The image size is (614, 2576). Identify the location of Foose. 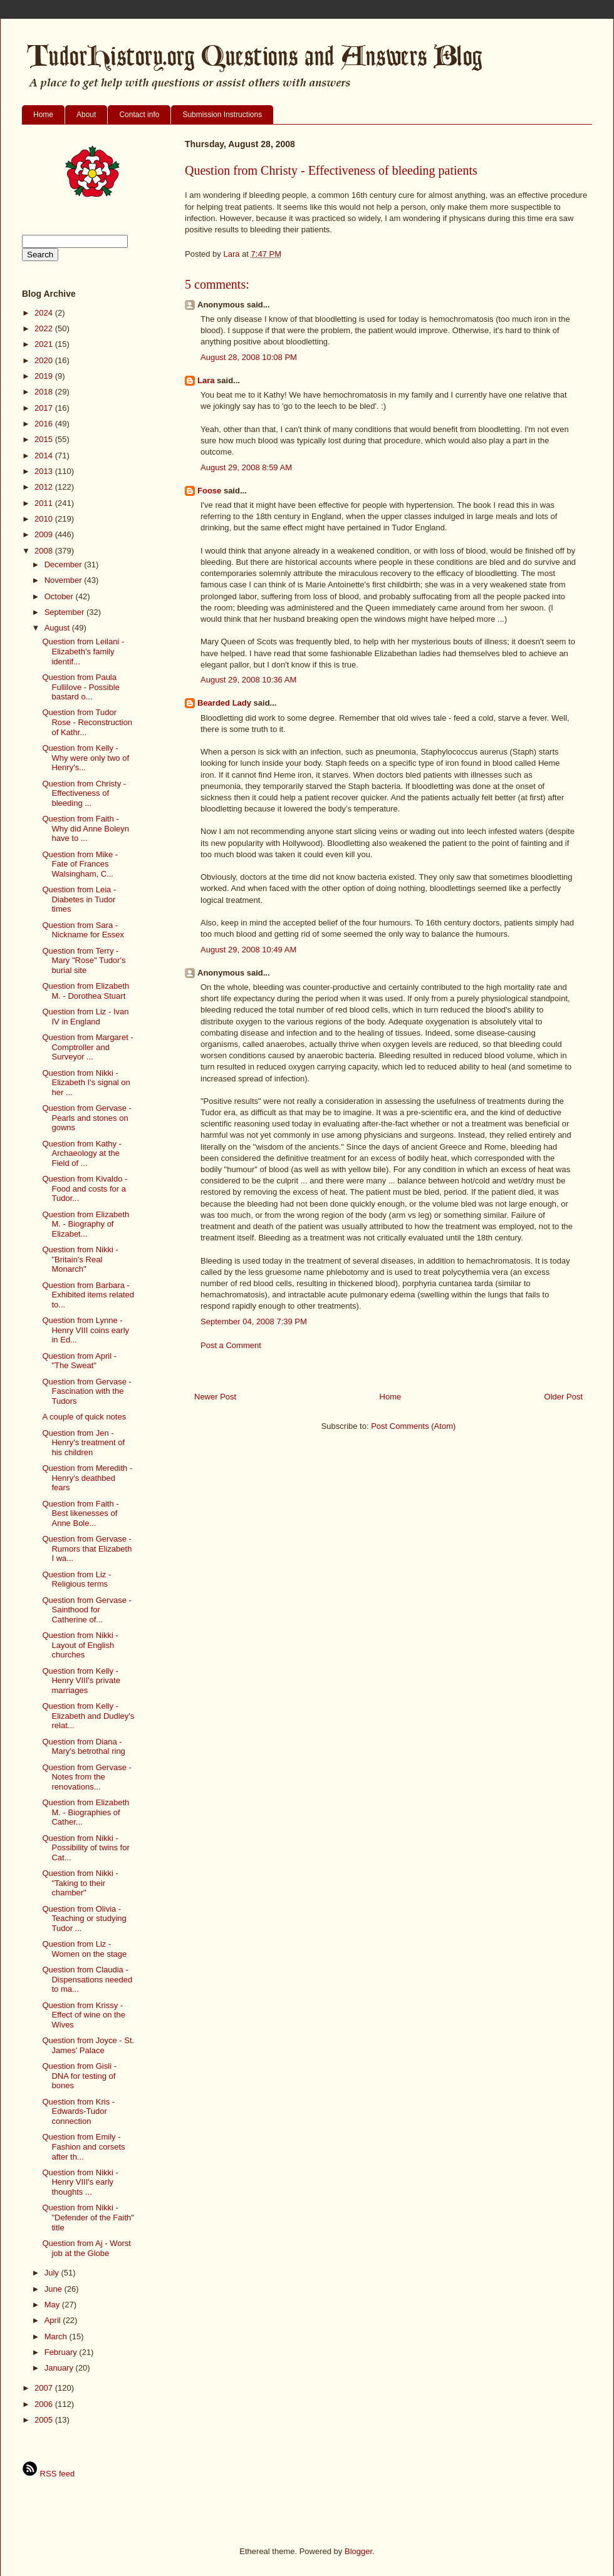
(209, 490).